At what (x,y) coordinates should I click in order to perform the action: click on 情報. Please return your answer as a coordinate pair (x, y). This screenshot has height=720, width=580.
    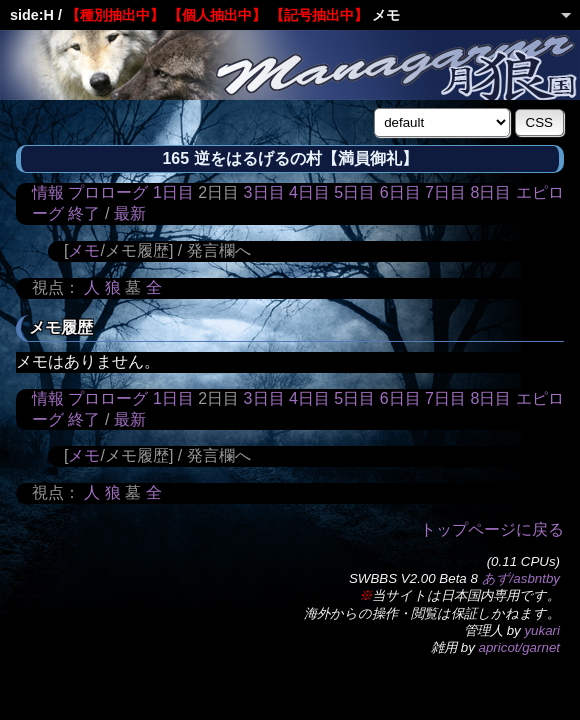
    Looking at the image, I should click on (48, 192).